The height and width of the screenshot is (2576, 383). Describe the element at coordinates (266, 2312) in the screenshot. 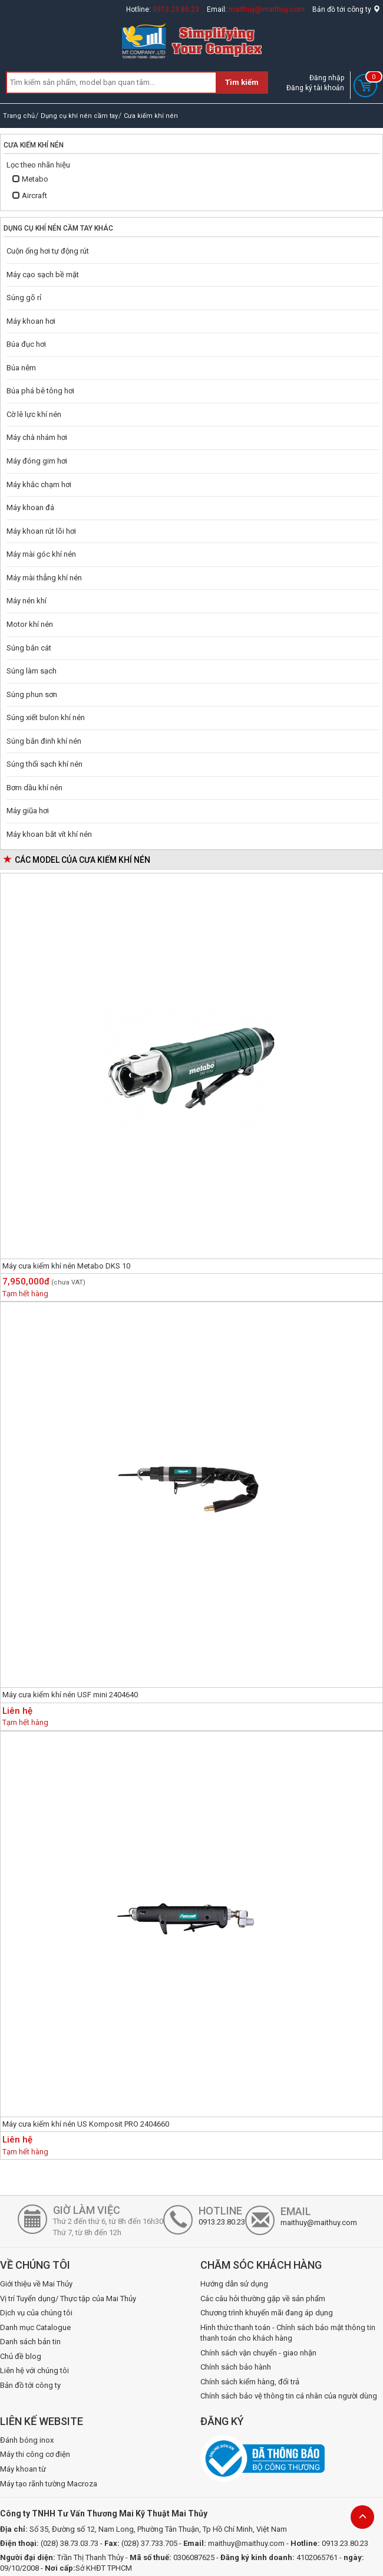

I see `Chương trình khuyến mãi đang áp dụng` at that location.